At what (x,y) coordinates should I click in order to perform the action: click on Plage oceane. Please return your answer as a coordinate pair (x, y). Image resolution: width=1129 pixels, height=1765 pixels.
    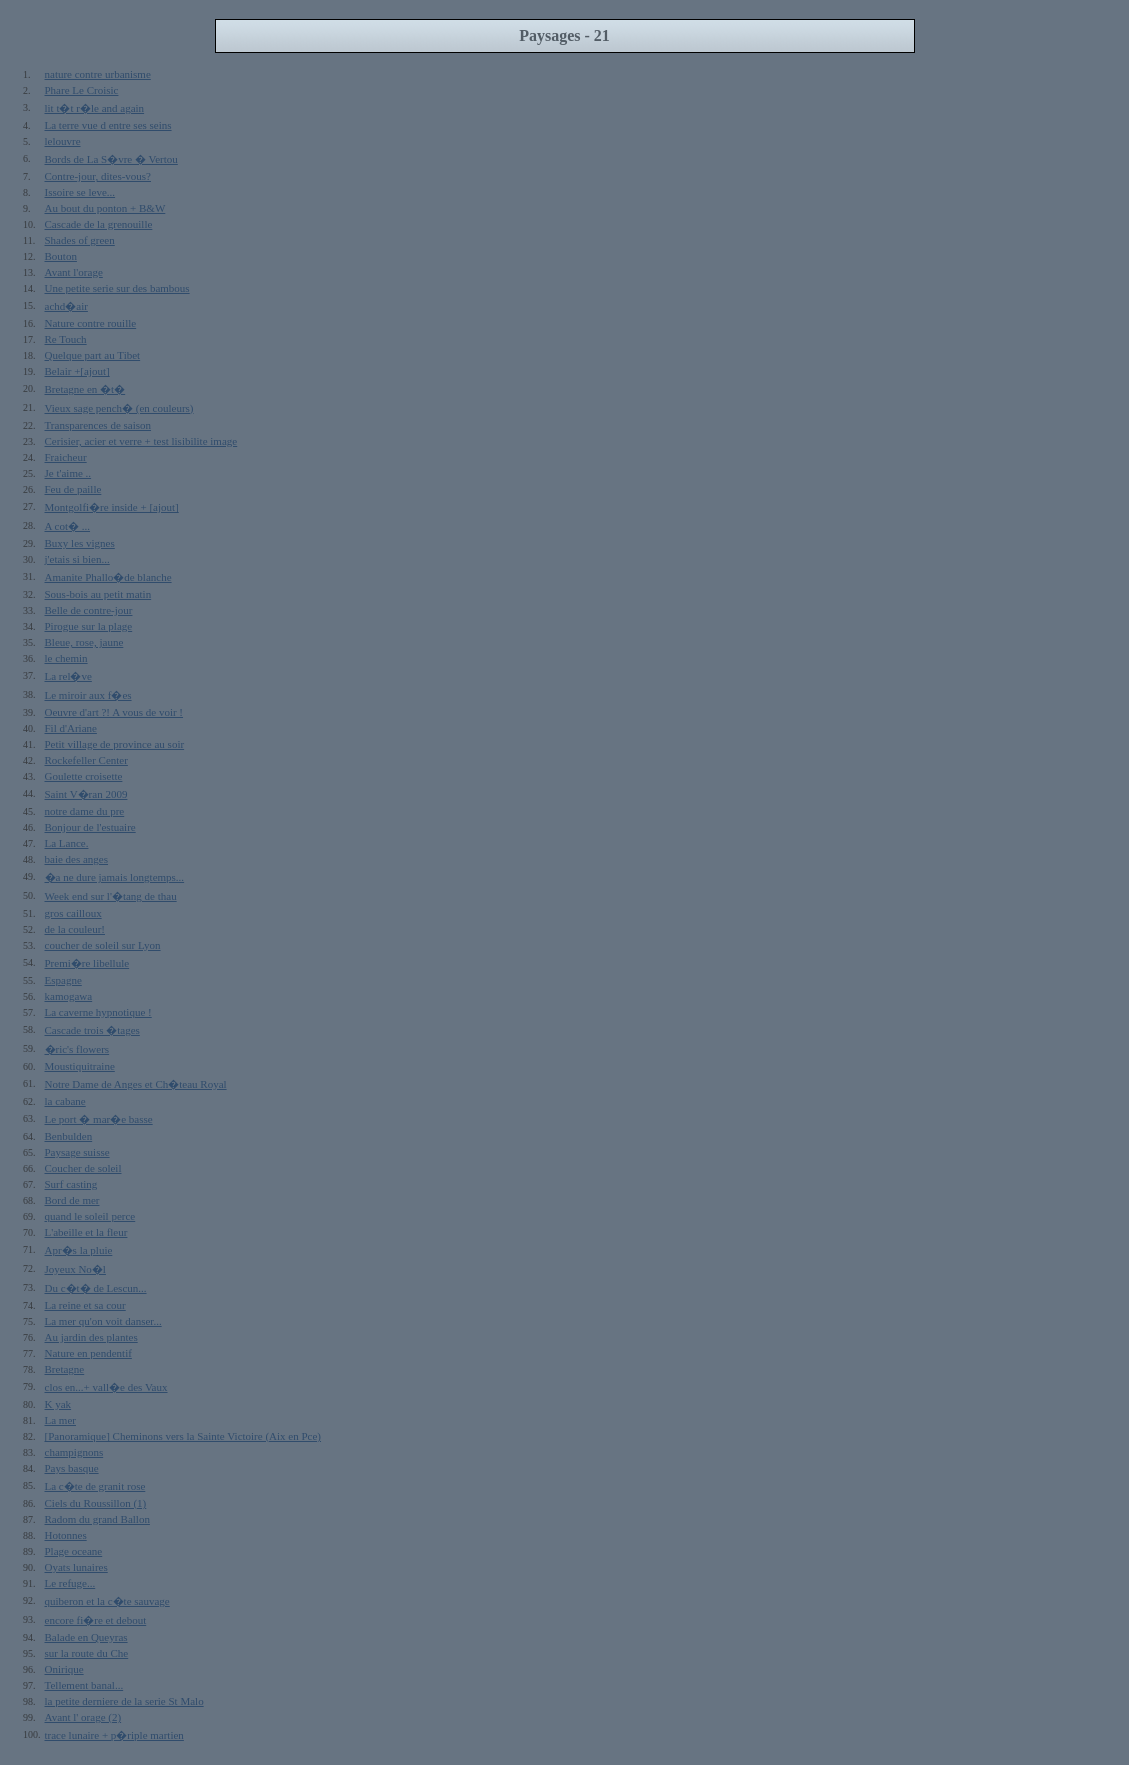
    Looking at the image, I should click on (74, 1551).